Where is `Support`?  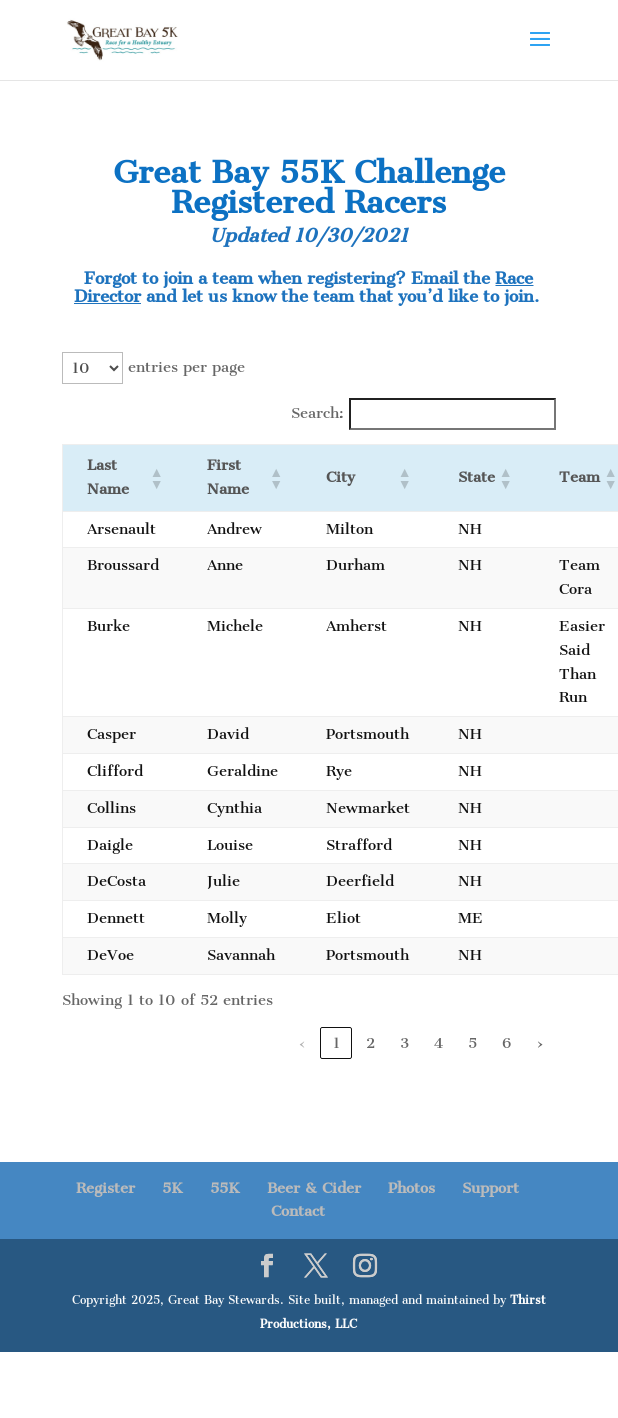
Support is located at coordinates (490, 1188).